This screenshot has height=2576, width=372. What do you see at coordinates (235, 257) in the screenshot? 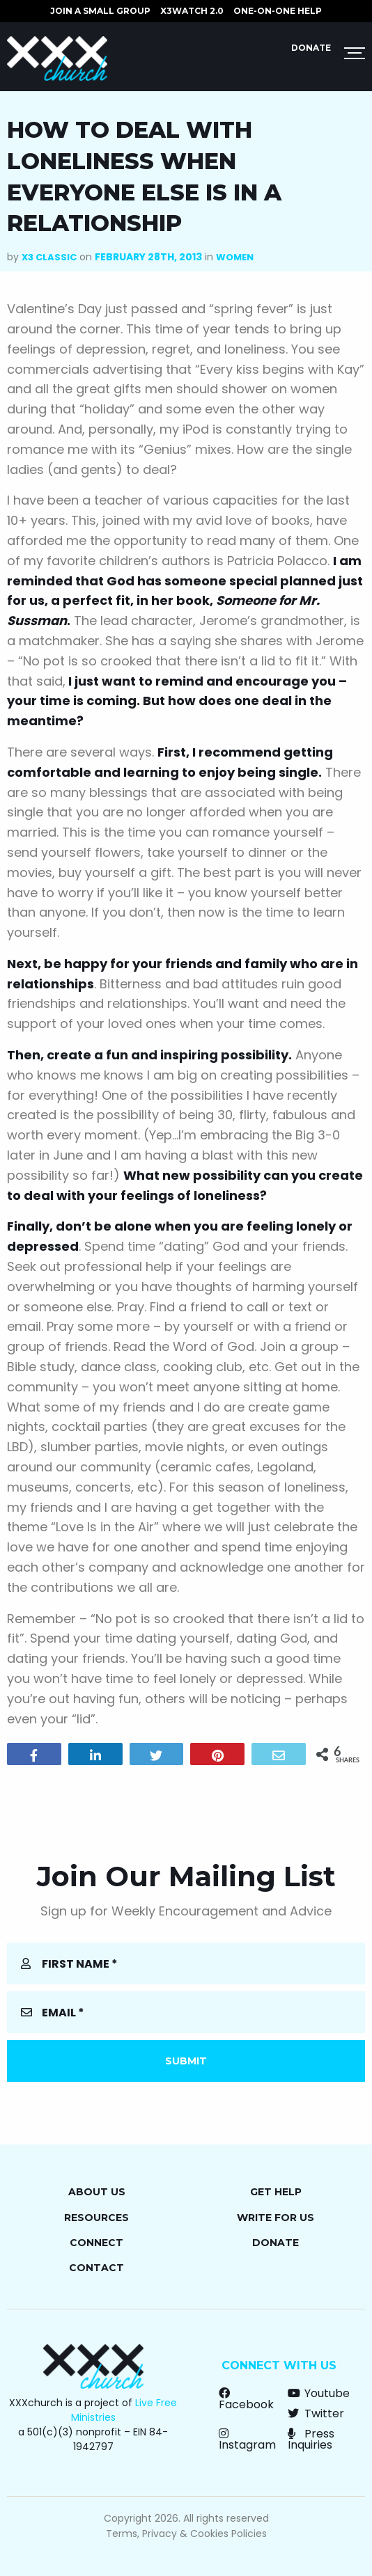
I see `Women` at bounding box center [235, 257].